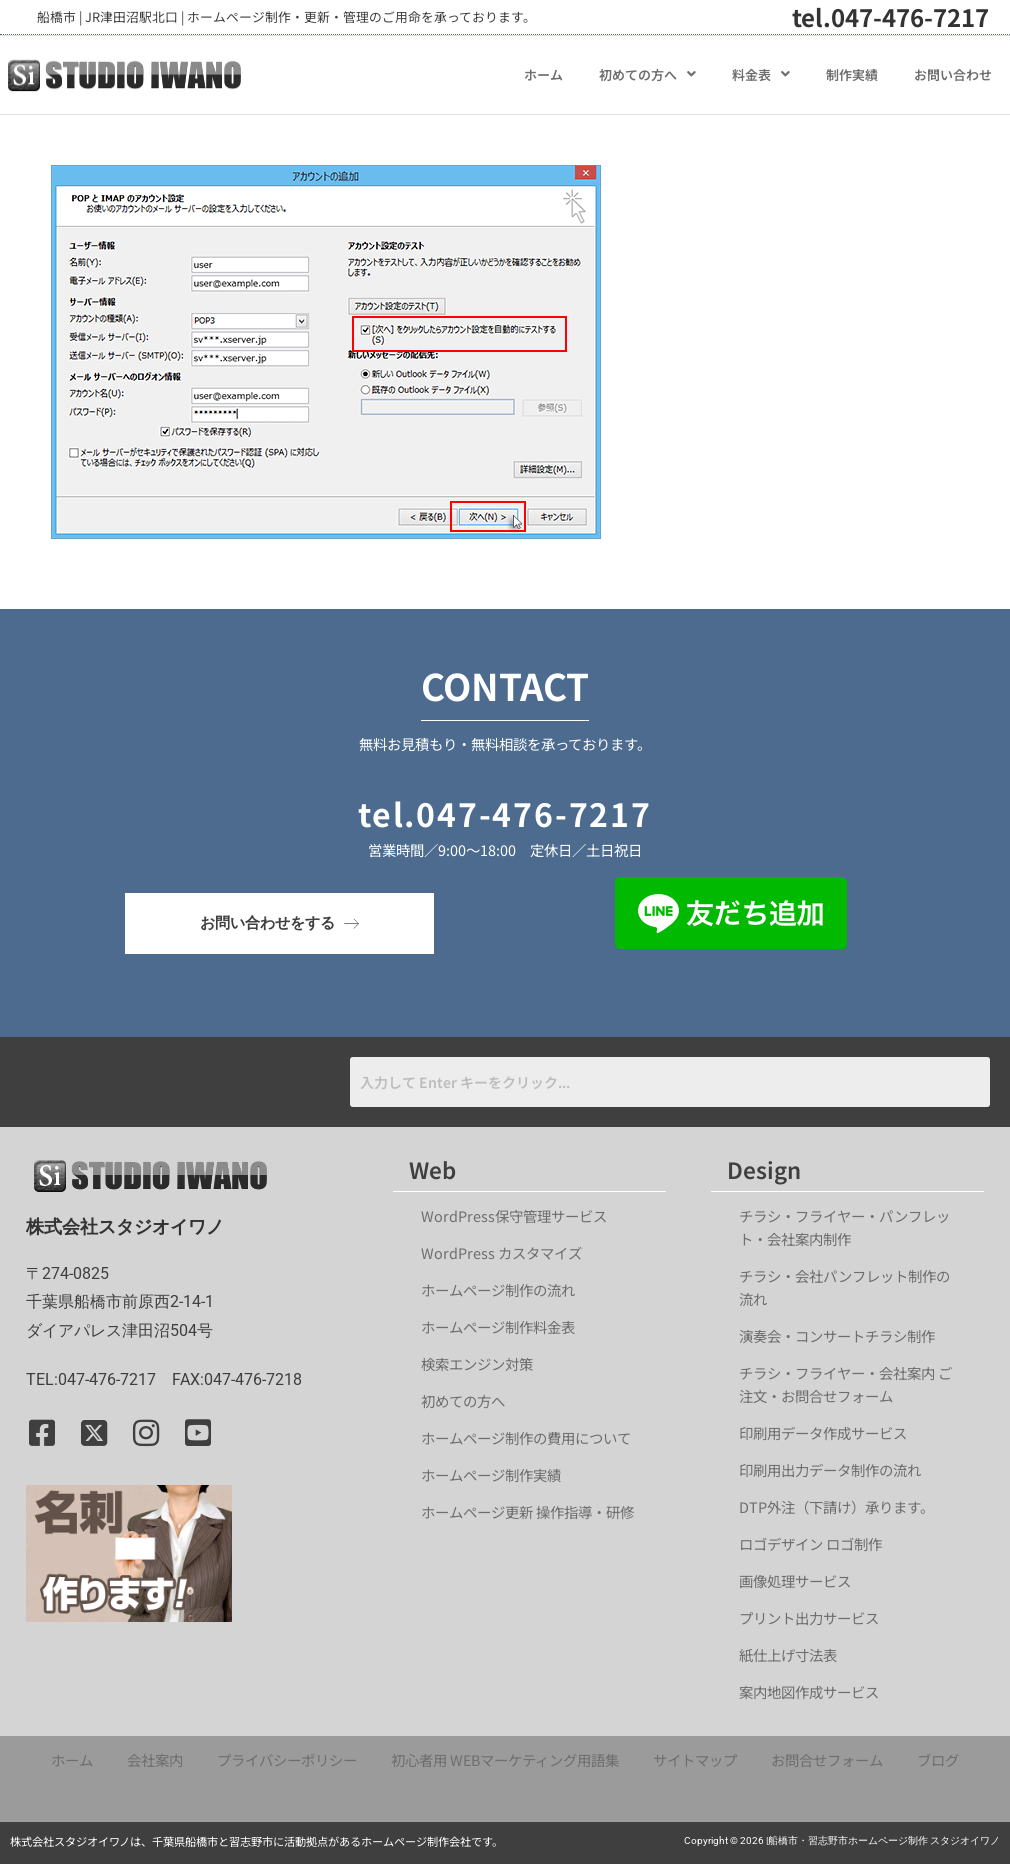 The width and height of the screenshot is (1010, 1864). I want to click on ホームページ更新 操作指導・研修, so click(527, 1511).